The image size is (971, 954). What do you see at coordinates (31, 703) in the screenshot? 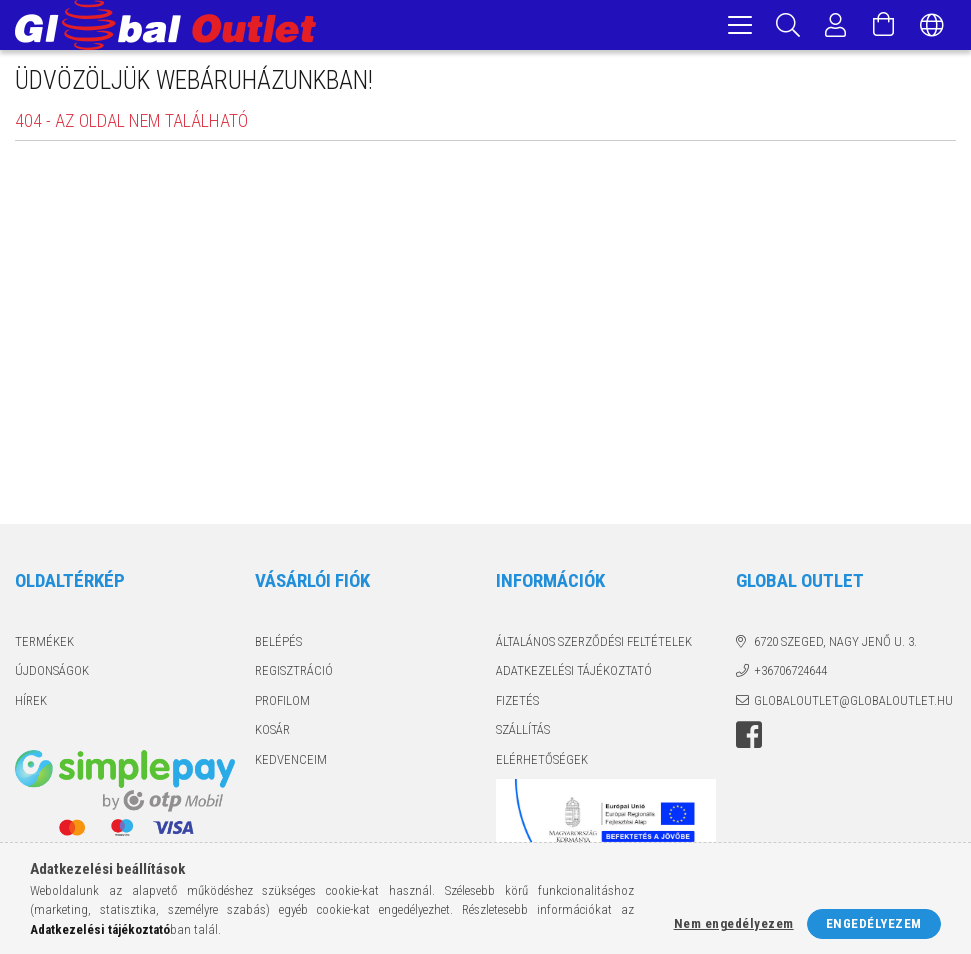
I see `Hírek` at bounding box center [31, 703].